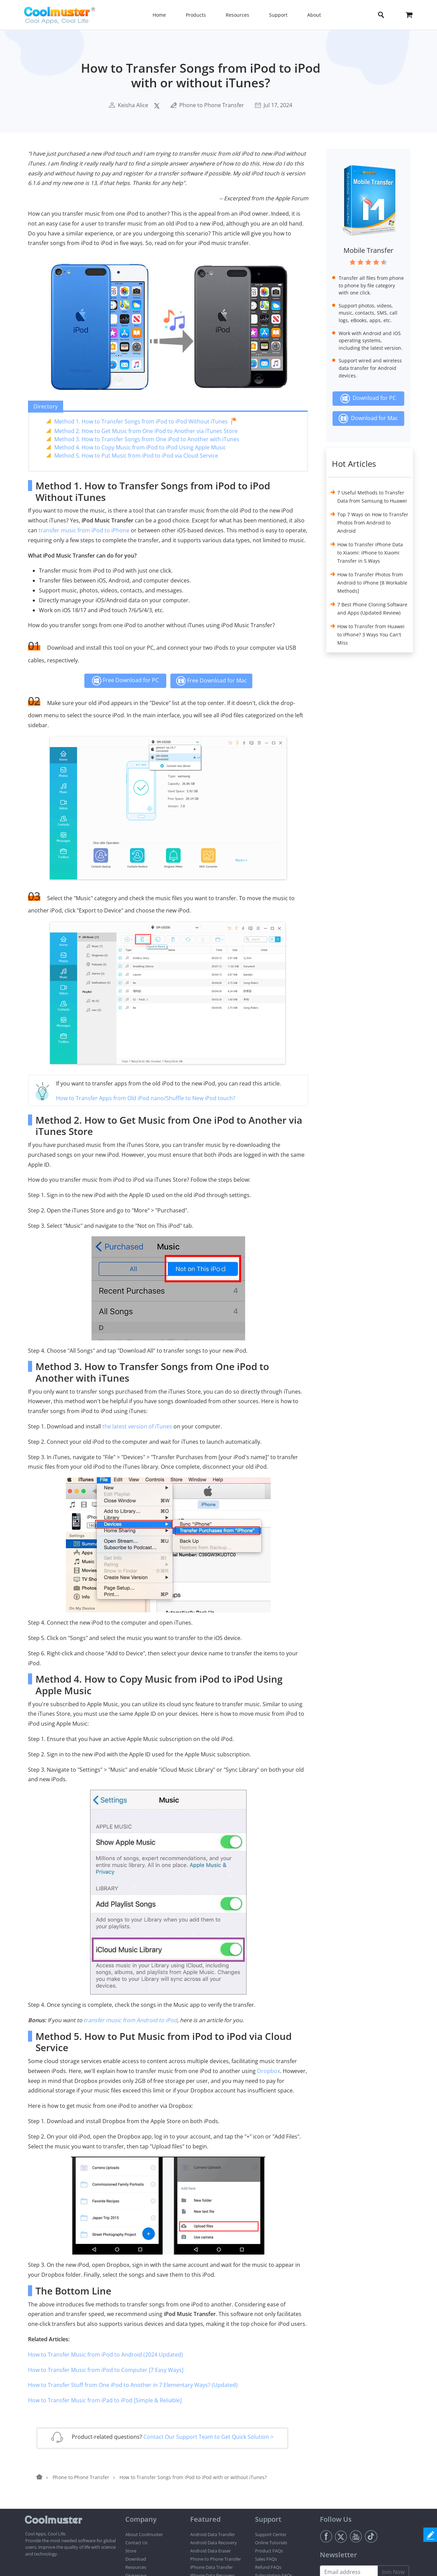  What do you see at coordinates (135, 2567) in the screenshot?
I see `Resources` at bounding box center [135, 2567].